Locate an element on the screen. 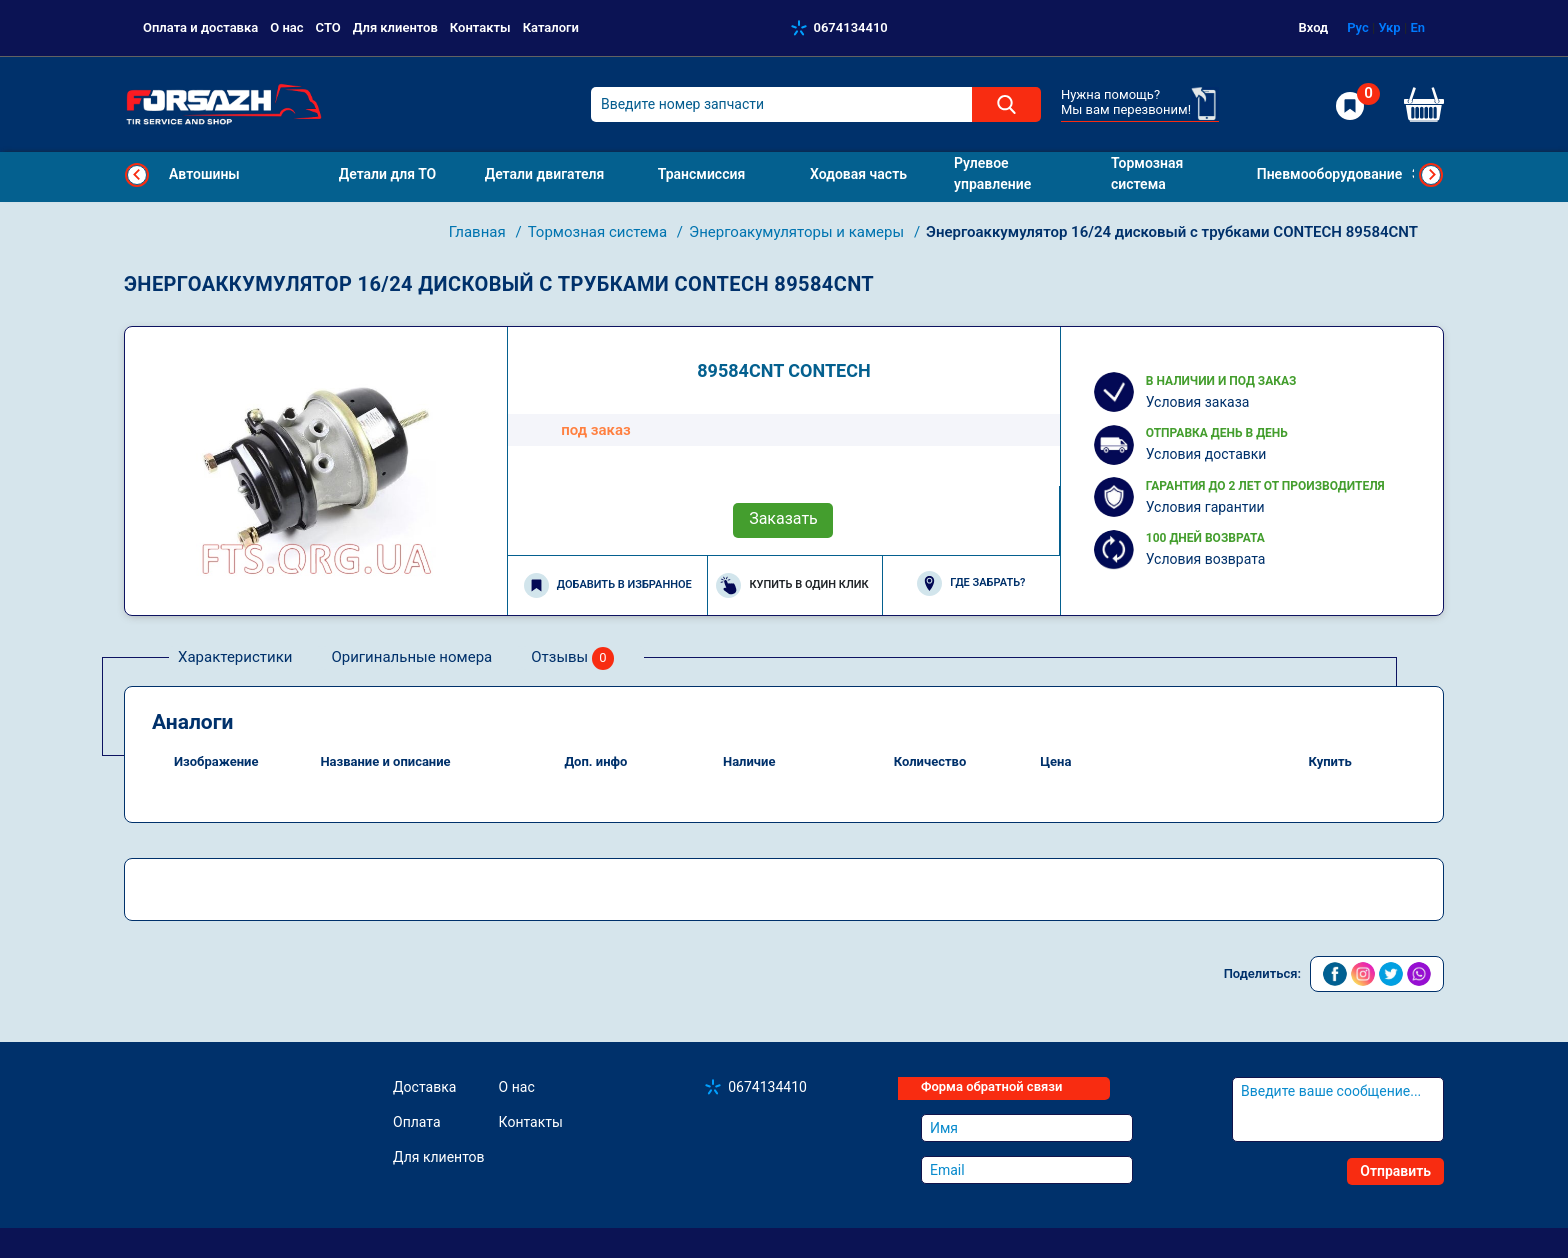 Image resolution: width=1568 pixels, height=1258 pixels. Для клиентов is located at coordinates (395, 27).